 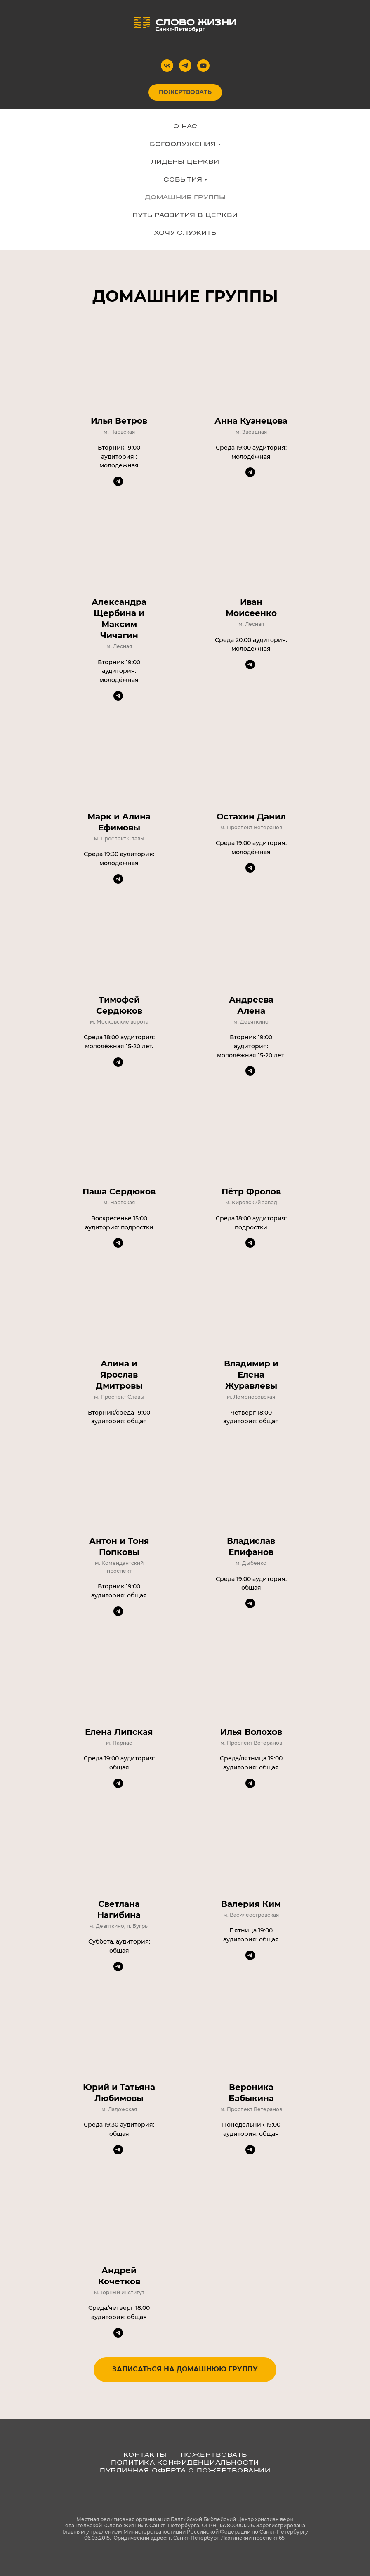 I want to click on ДОМАШНИЕ ГРУППЫ, so click(x=185, y=197).